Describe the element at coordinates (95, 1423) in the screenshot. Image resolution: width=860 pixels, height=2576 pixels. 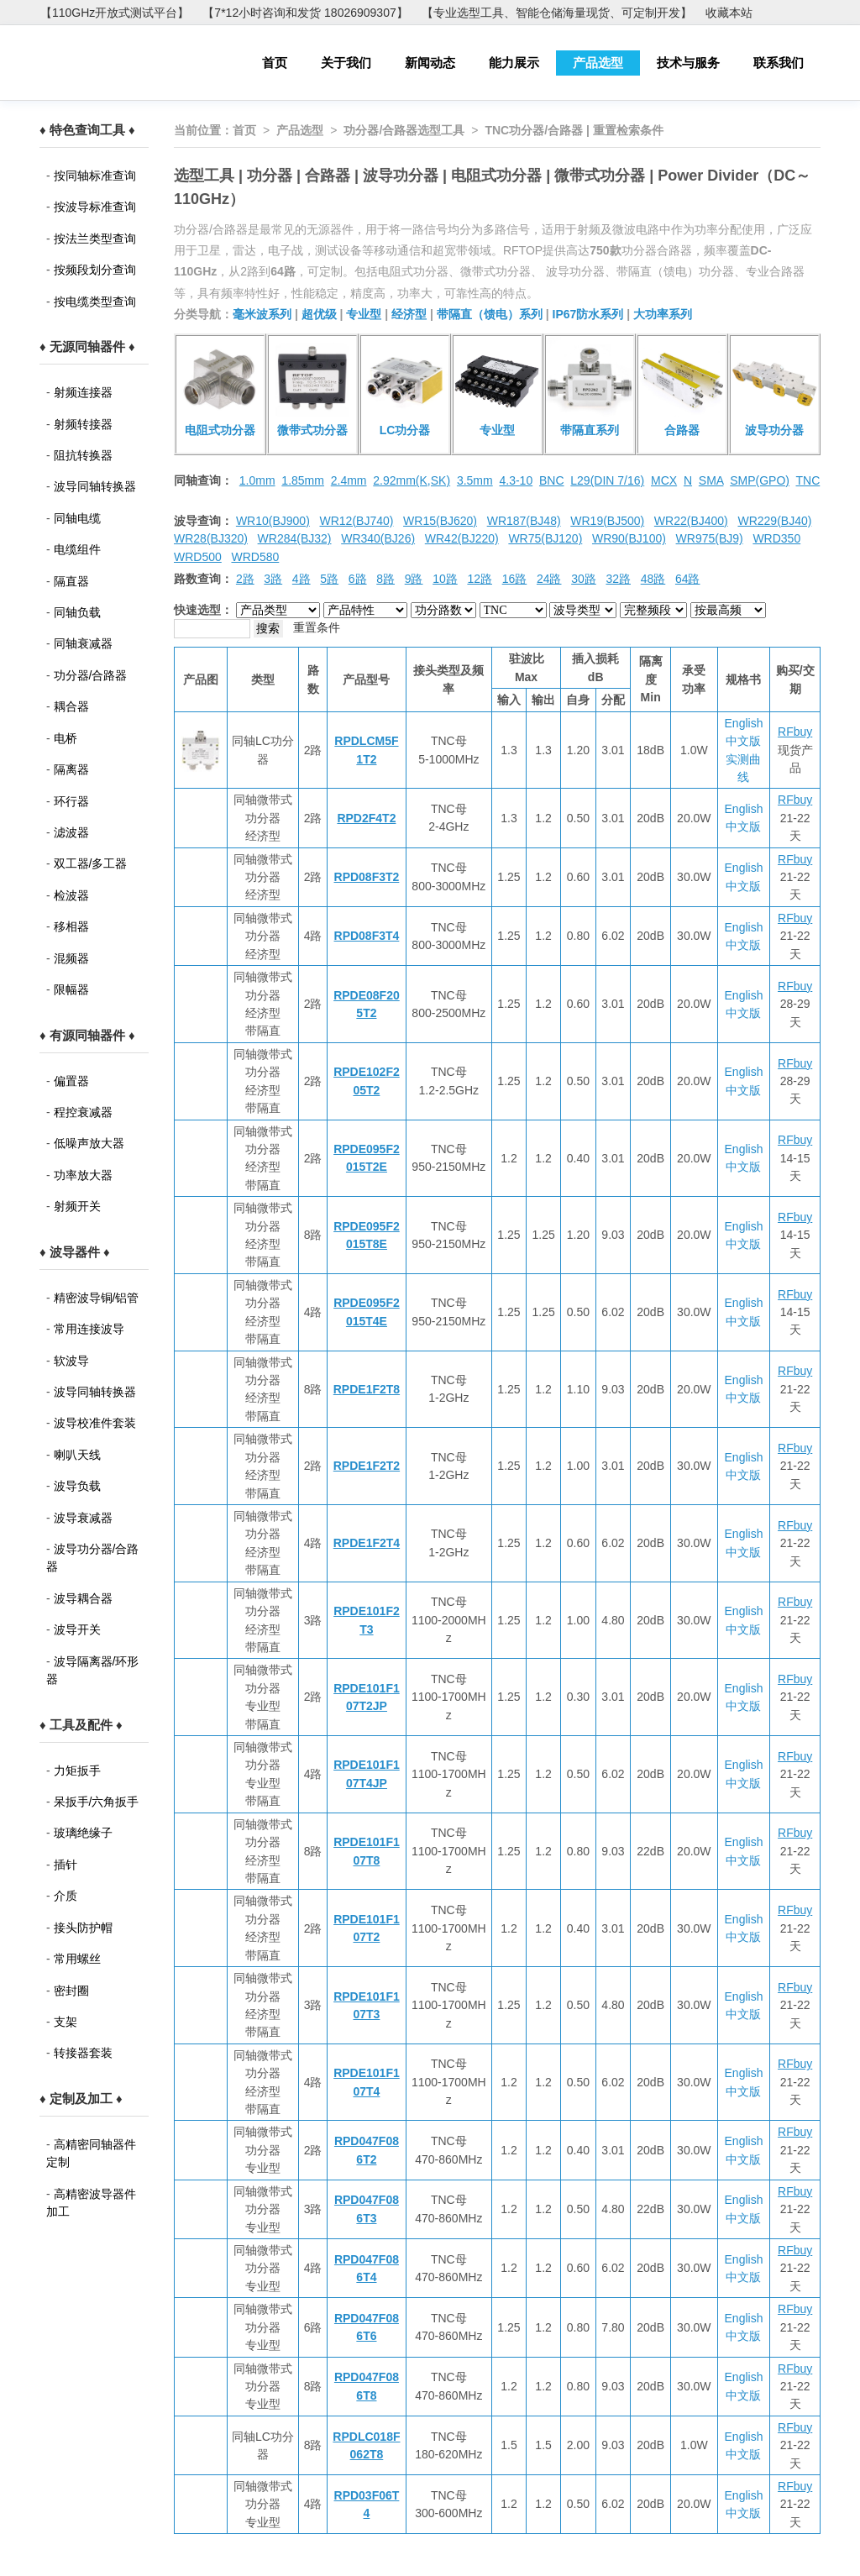
I see `波导校准件套装` at that location.